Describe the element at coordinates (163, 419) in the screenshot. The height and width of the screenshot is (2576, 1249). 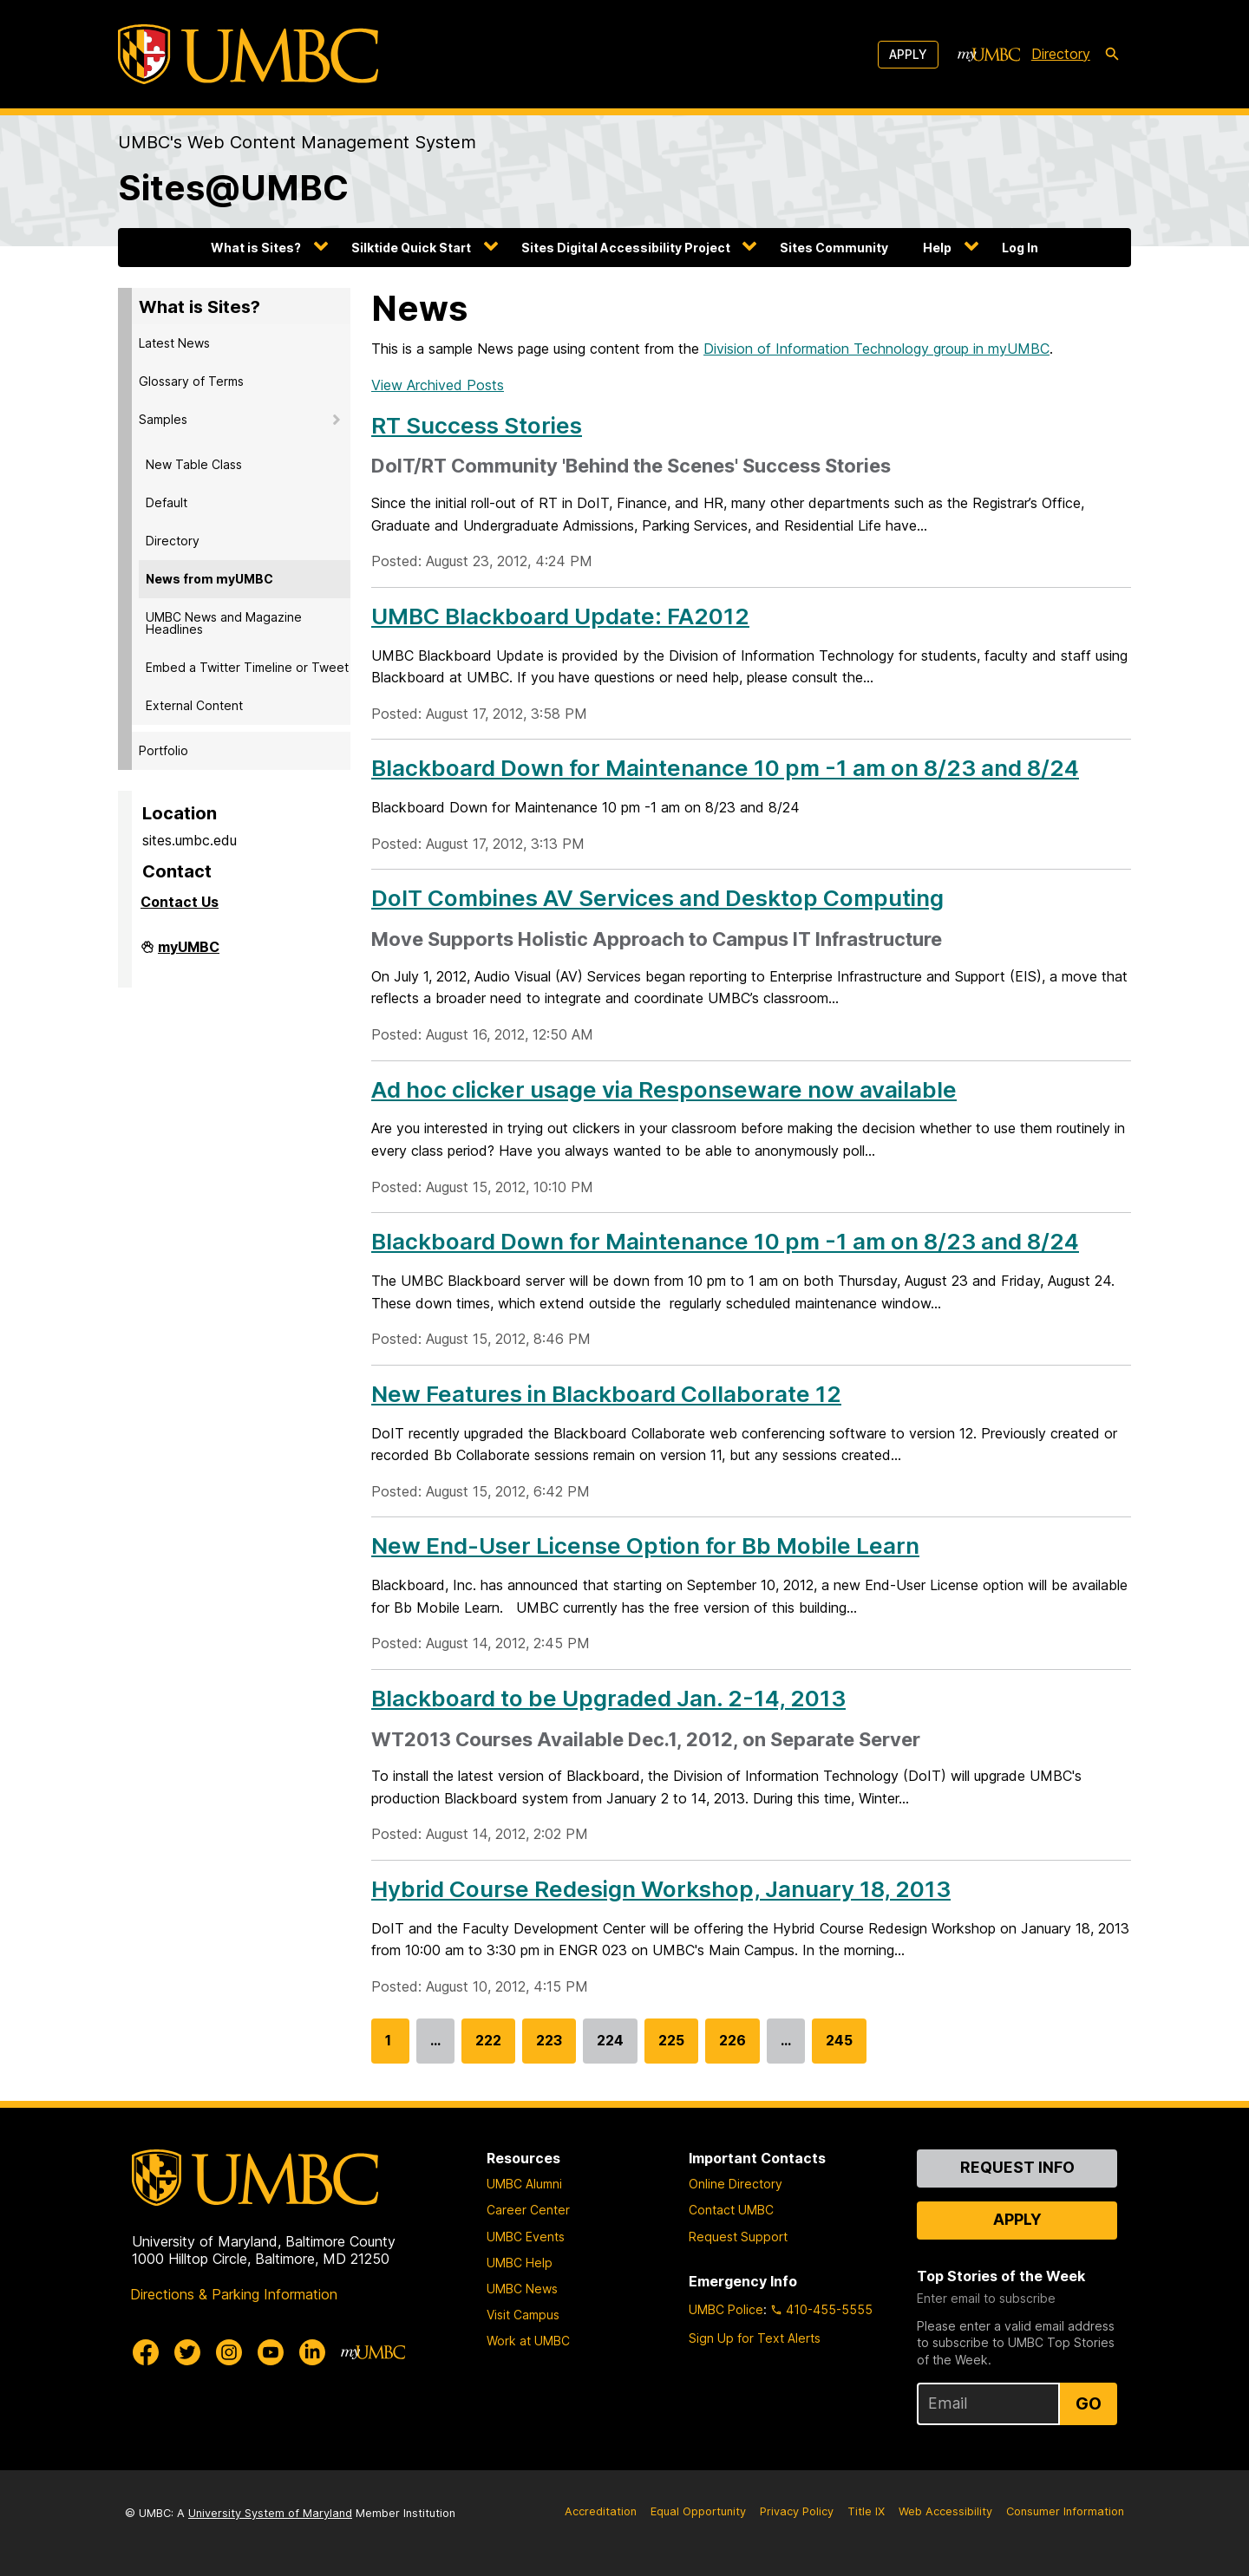
I see `Samples` at that location.